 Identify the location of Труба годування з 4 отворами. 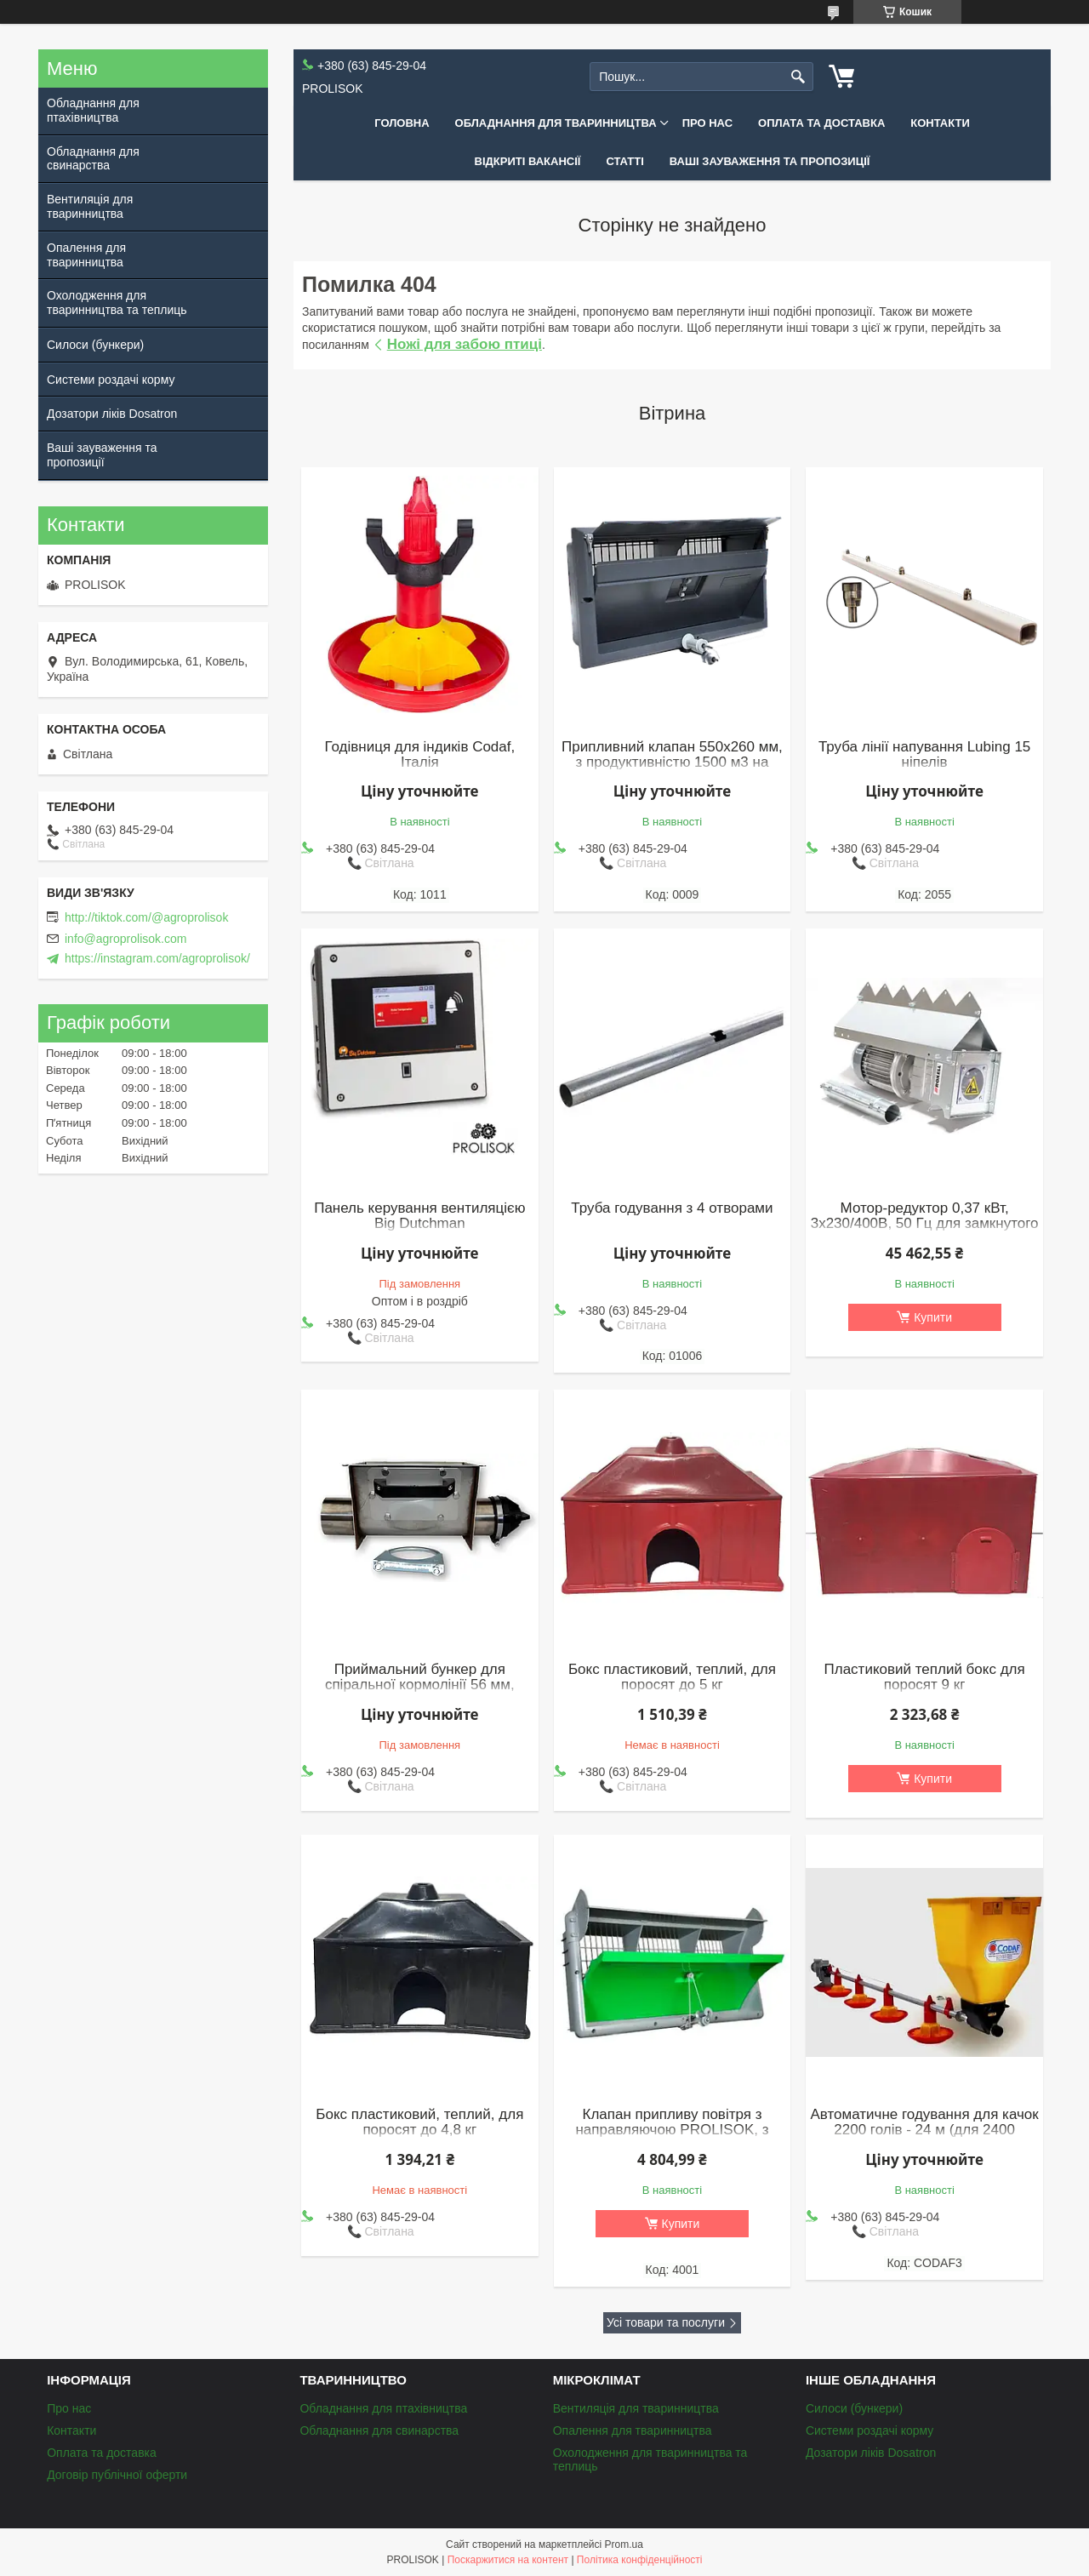
(672, 1208).